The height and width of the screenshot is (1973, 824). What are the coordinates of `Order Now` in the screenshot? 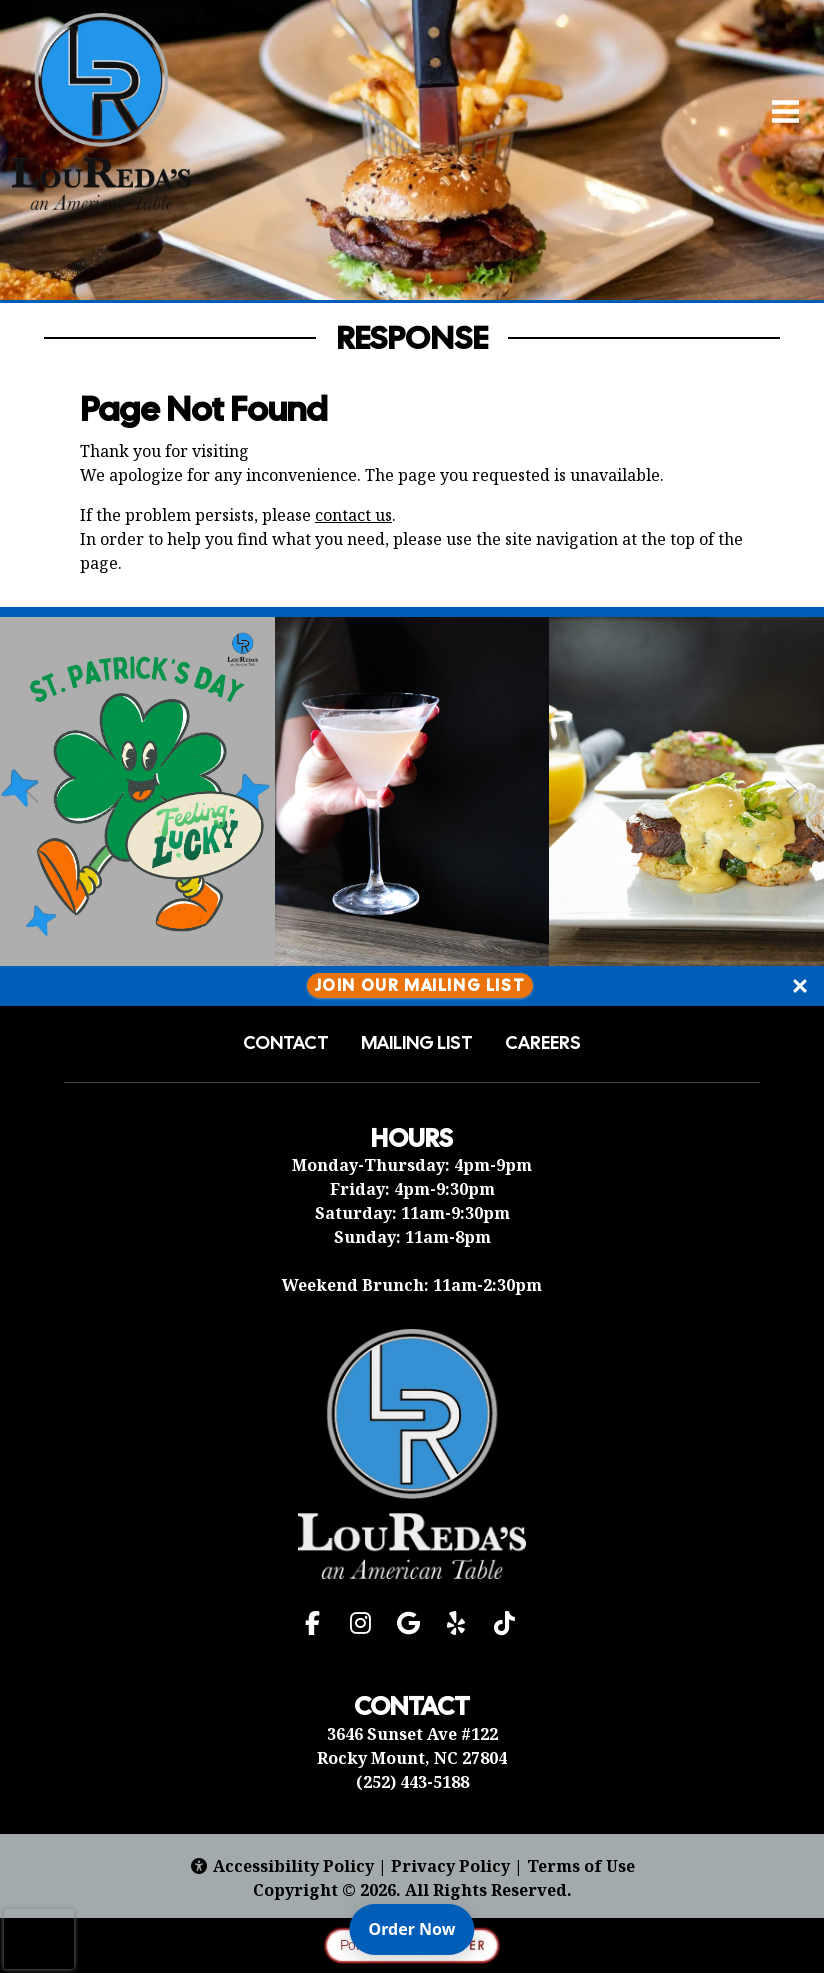 It's located at (422, 1928).